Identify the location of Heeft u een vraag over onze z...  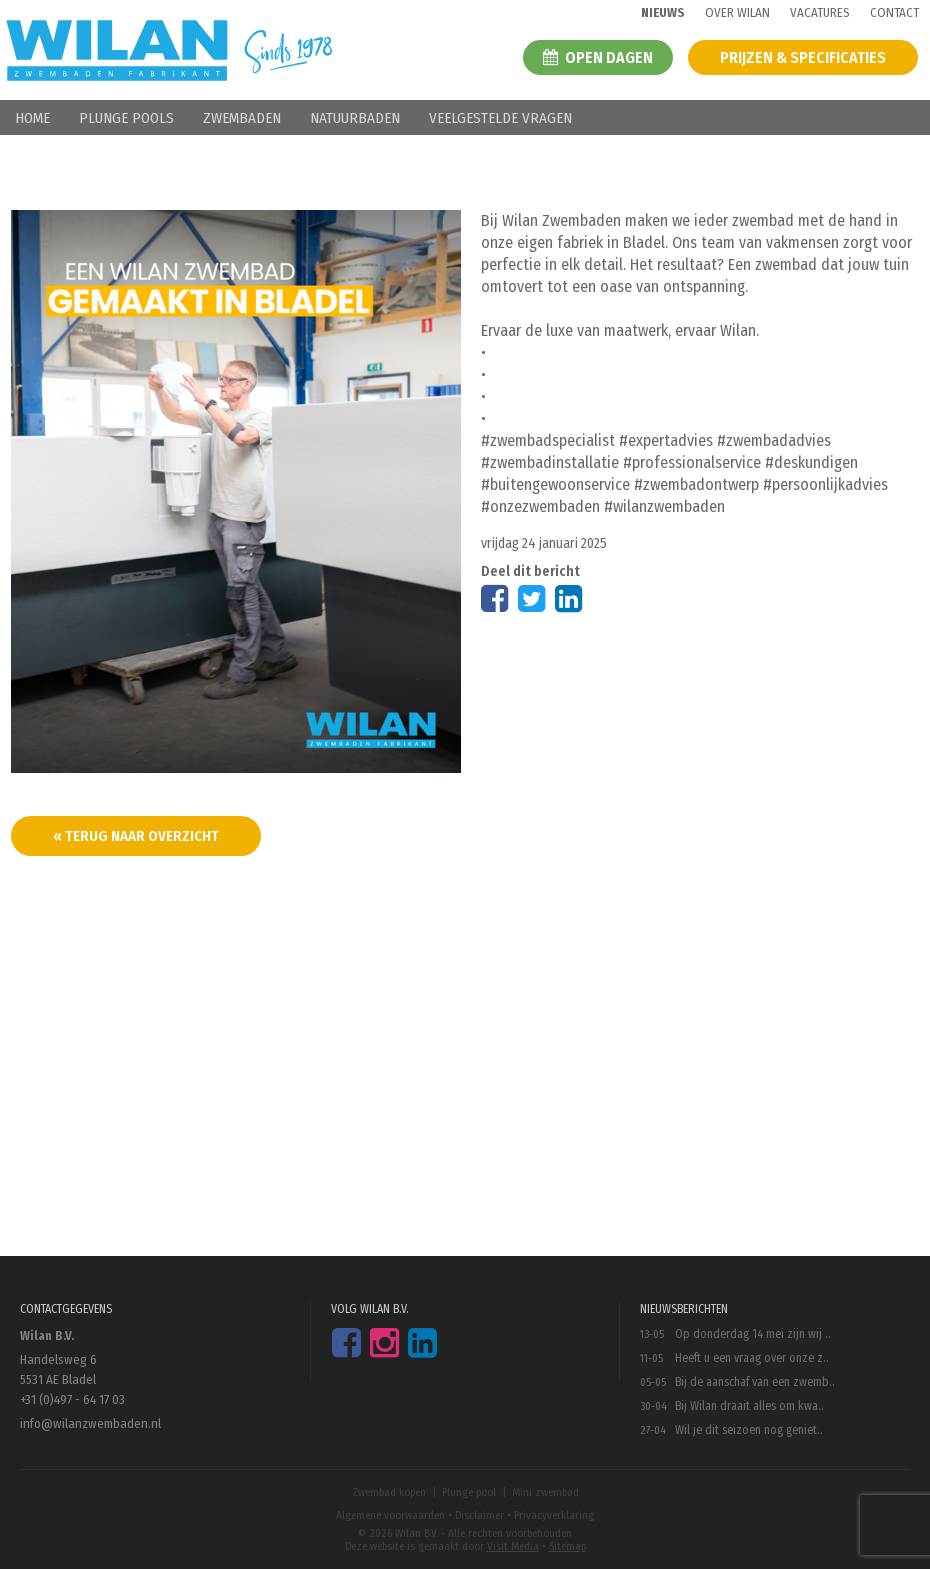
(752, 1358).